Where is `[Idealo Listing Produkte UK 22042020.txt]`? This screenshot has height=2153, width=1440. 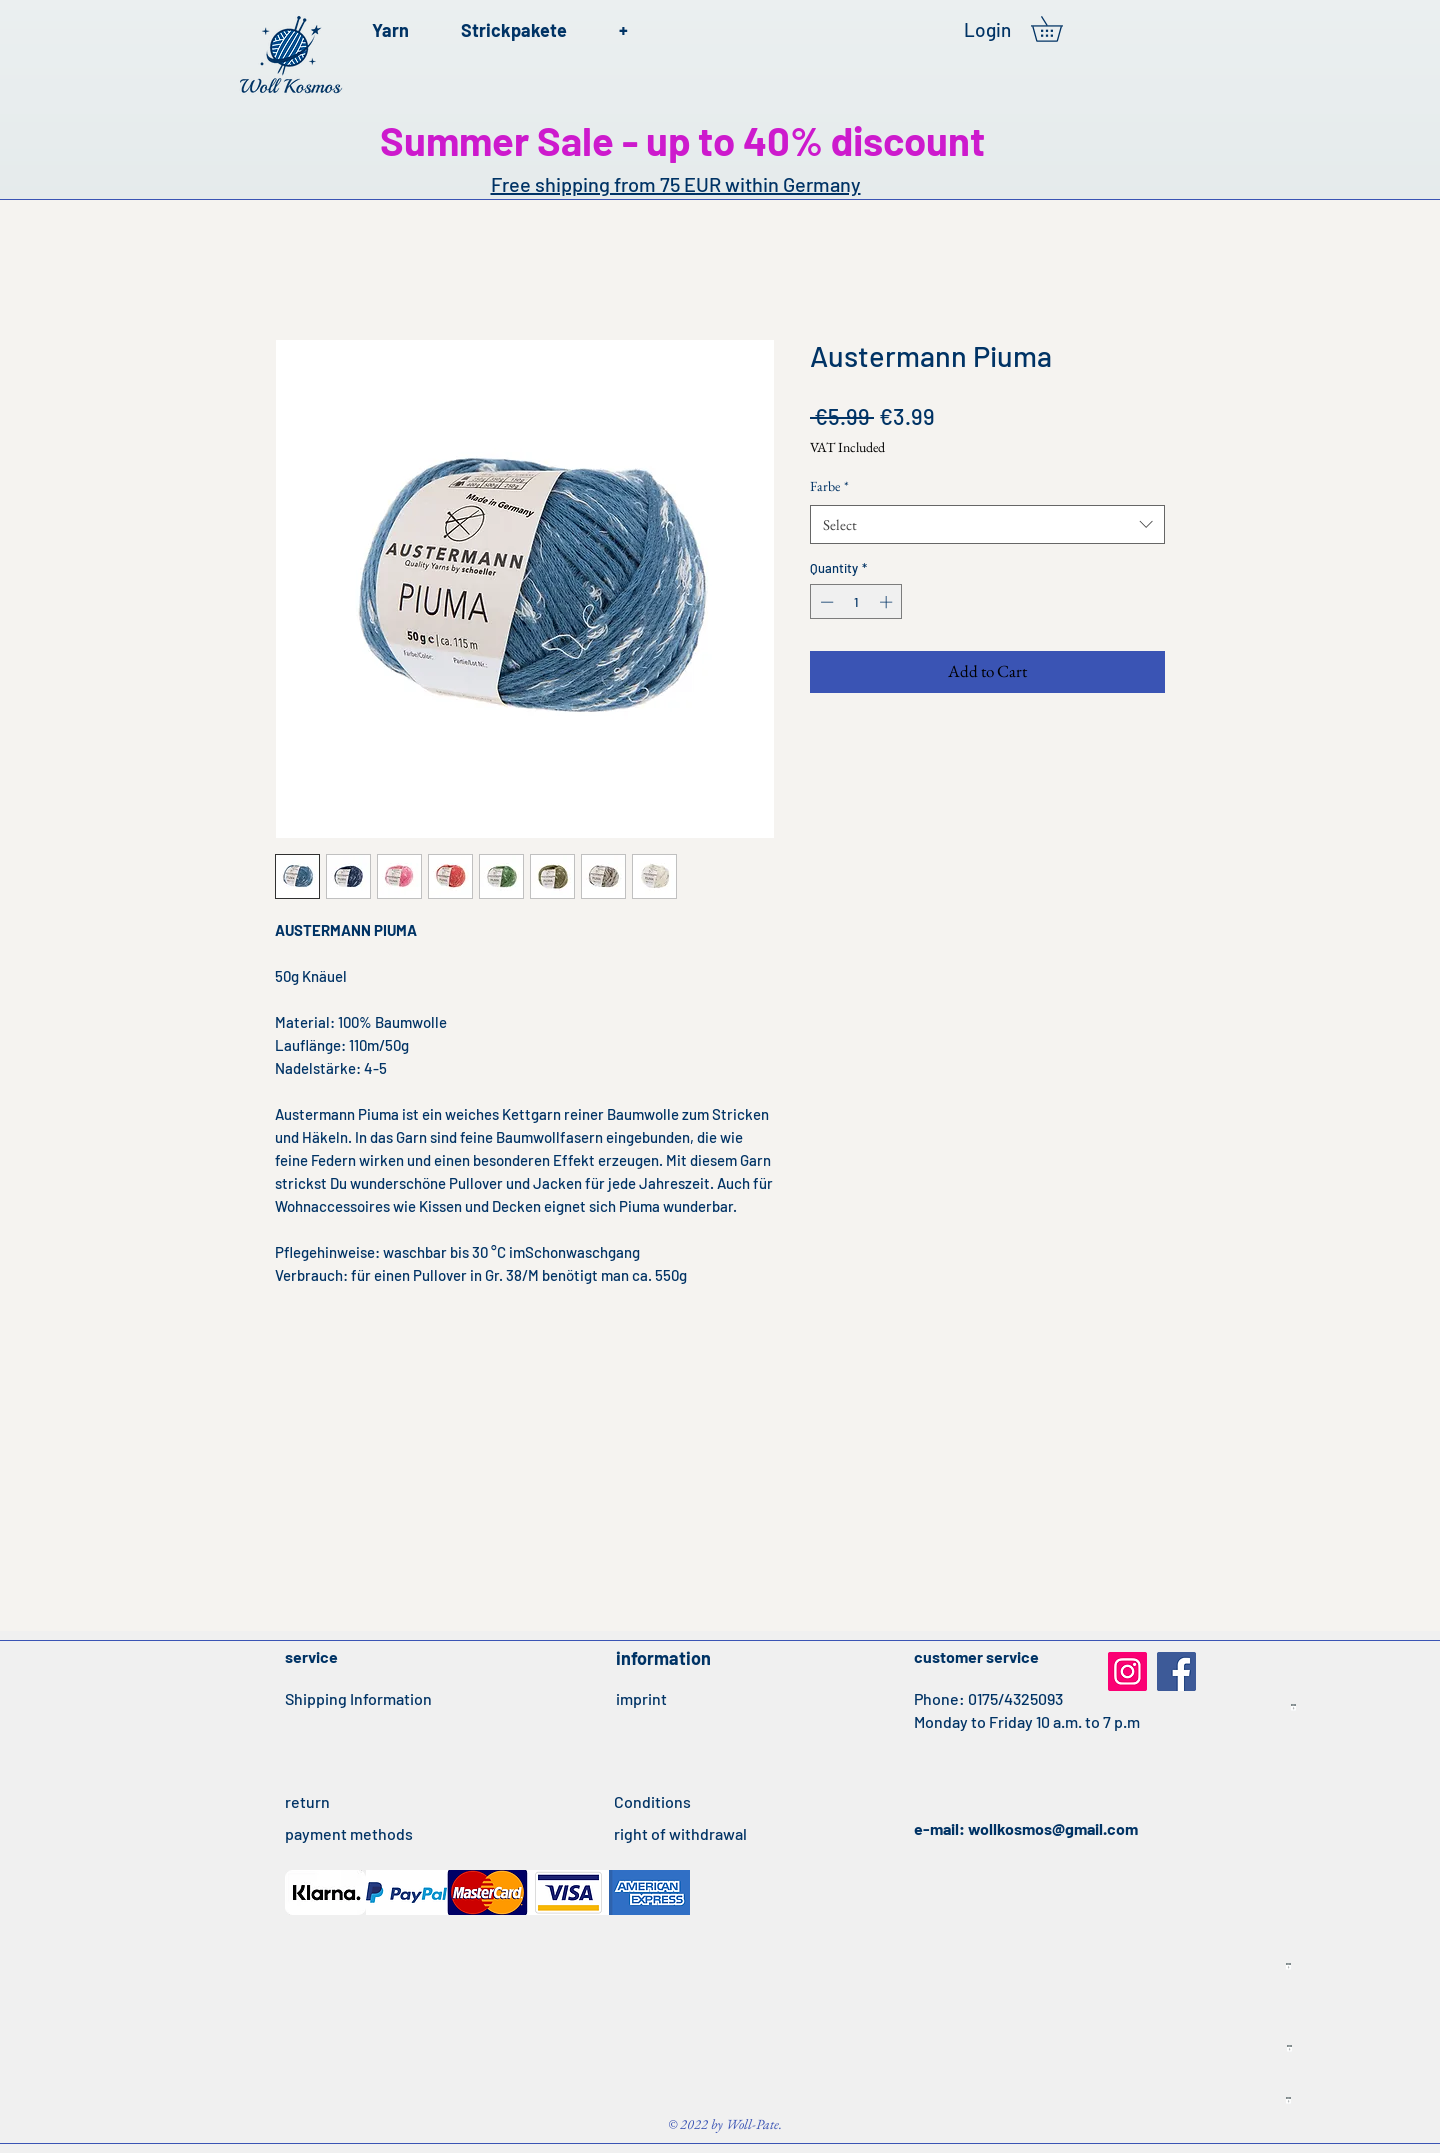 [Idealo Listing Produkte UK 22042020.txt] is located at coordinates (1288, 2101).